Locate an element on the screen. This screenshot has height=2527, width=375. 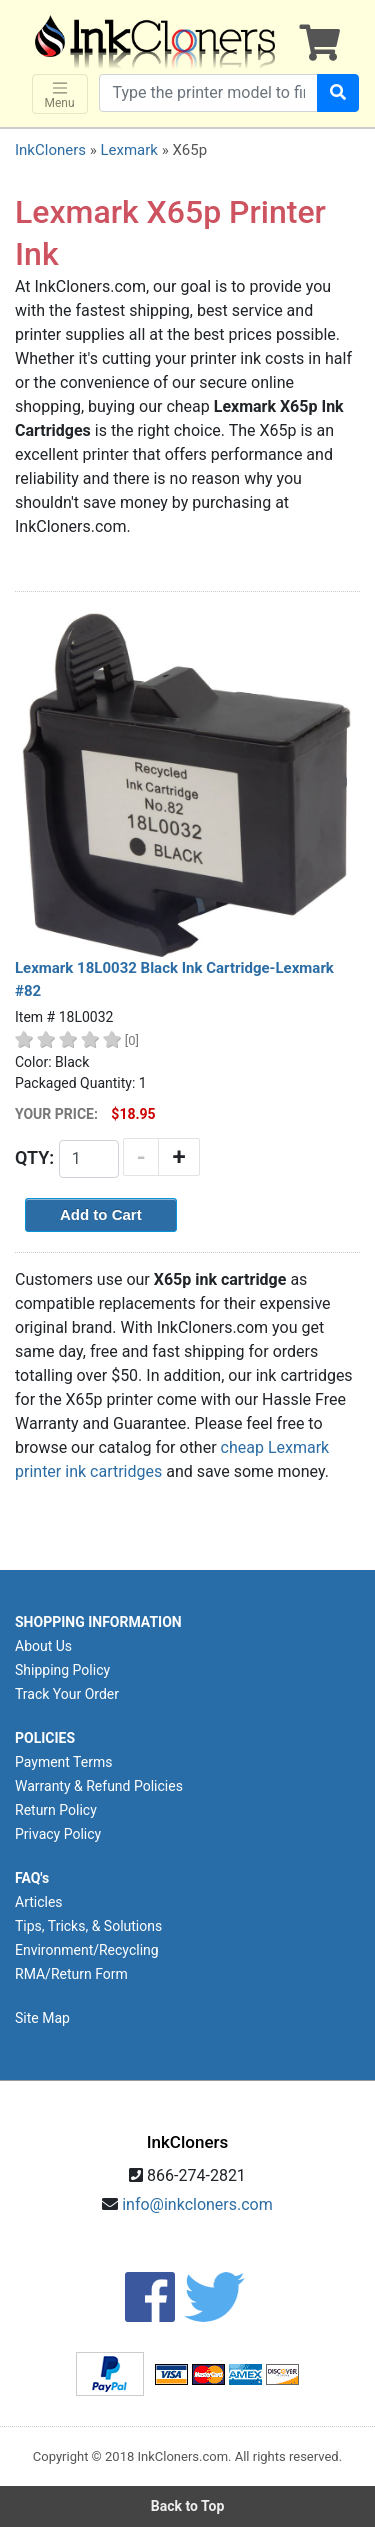
Privacy Policy is located at coordinates (58, 1834).